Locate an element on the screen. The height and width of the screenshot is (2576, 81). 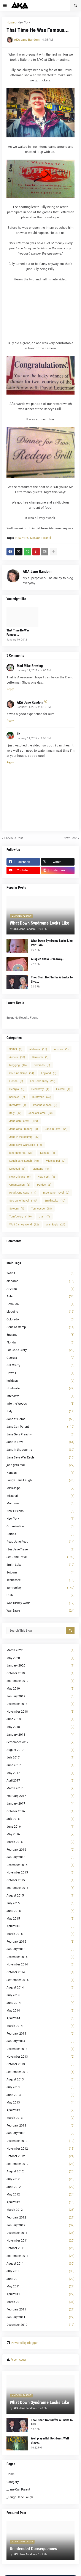
Get Crafty is located at coordinates (40, 1089).